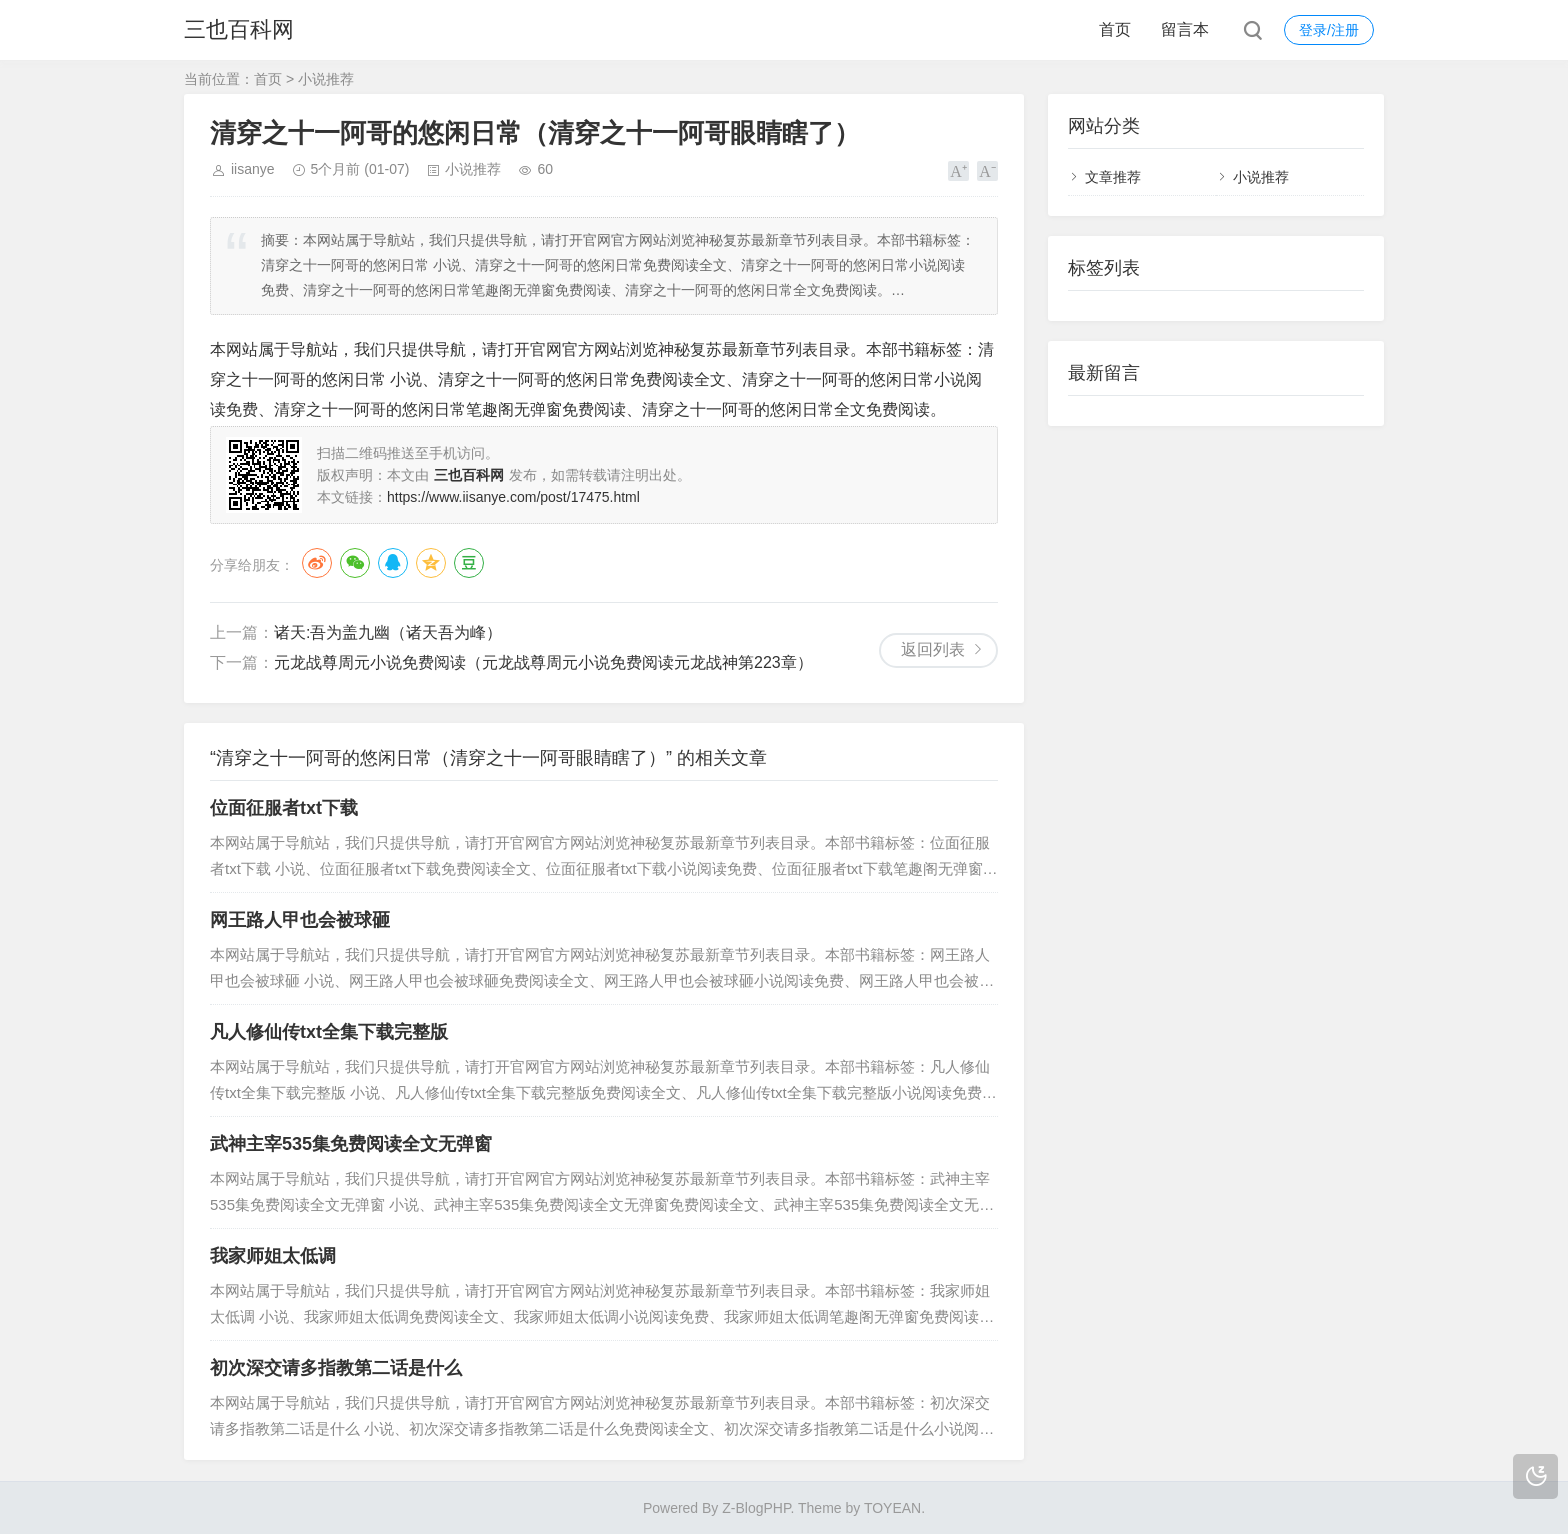 This screenshot has height=1534, width=1568. Describe the element at coordinates (1115, 29) in the screenshot. I see `首页` at that location.